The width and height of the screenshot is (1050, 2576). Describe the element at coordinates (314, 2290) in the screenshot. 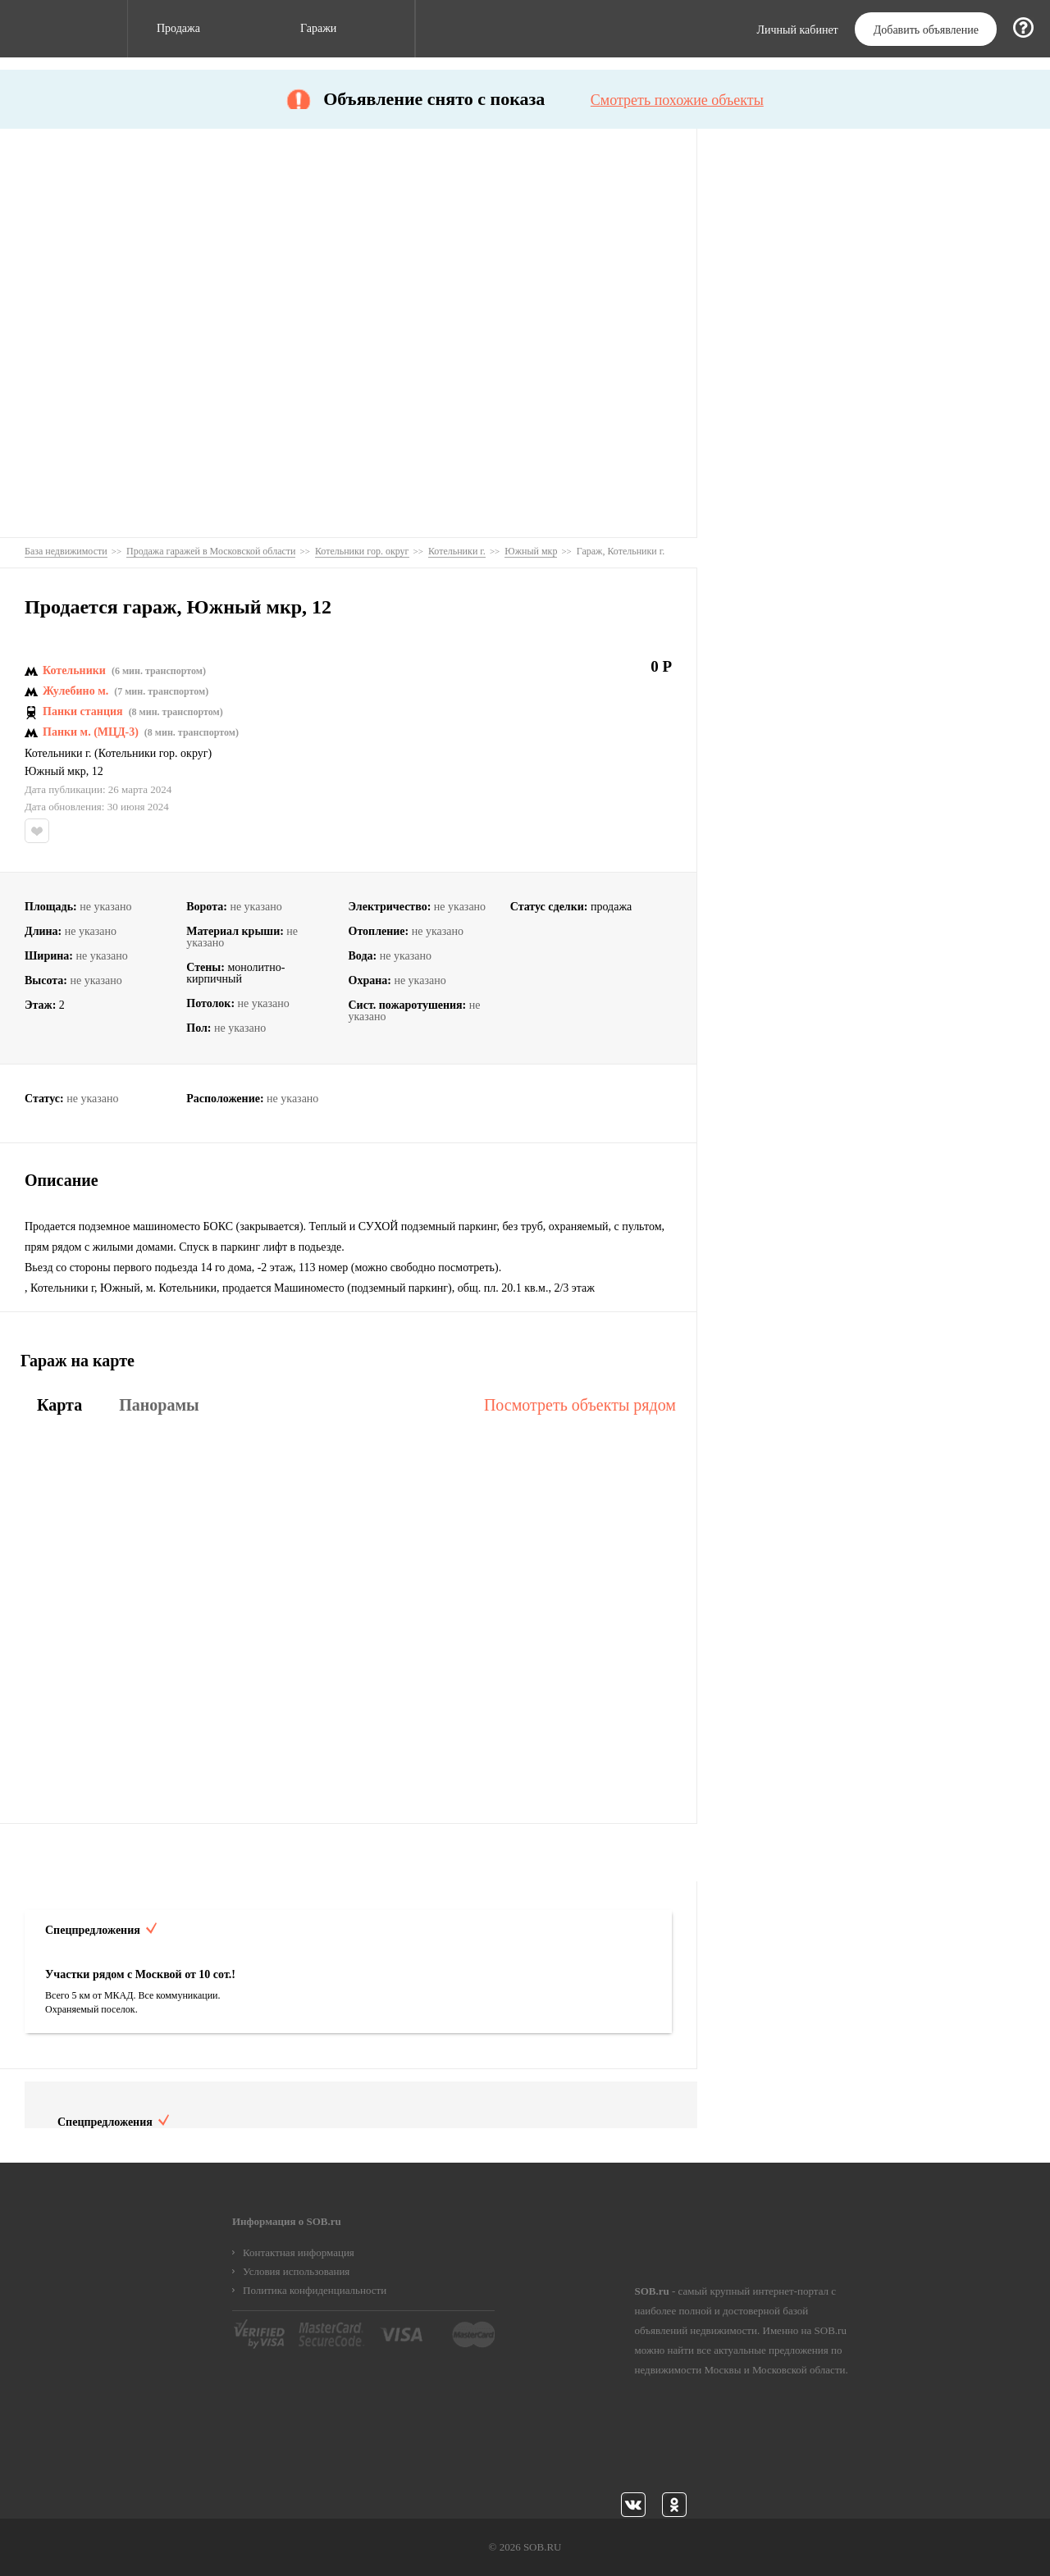

I see `Политика конфиденциальности` at that location.